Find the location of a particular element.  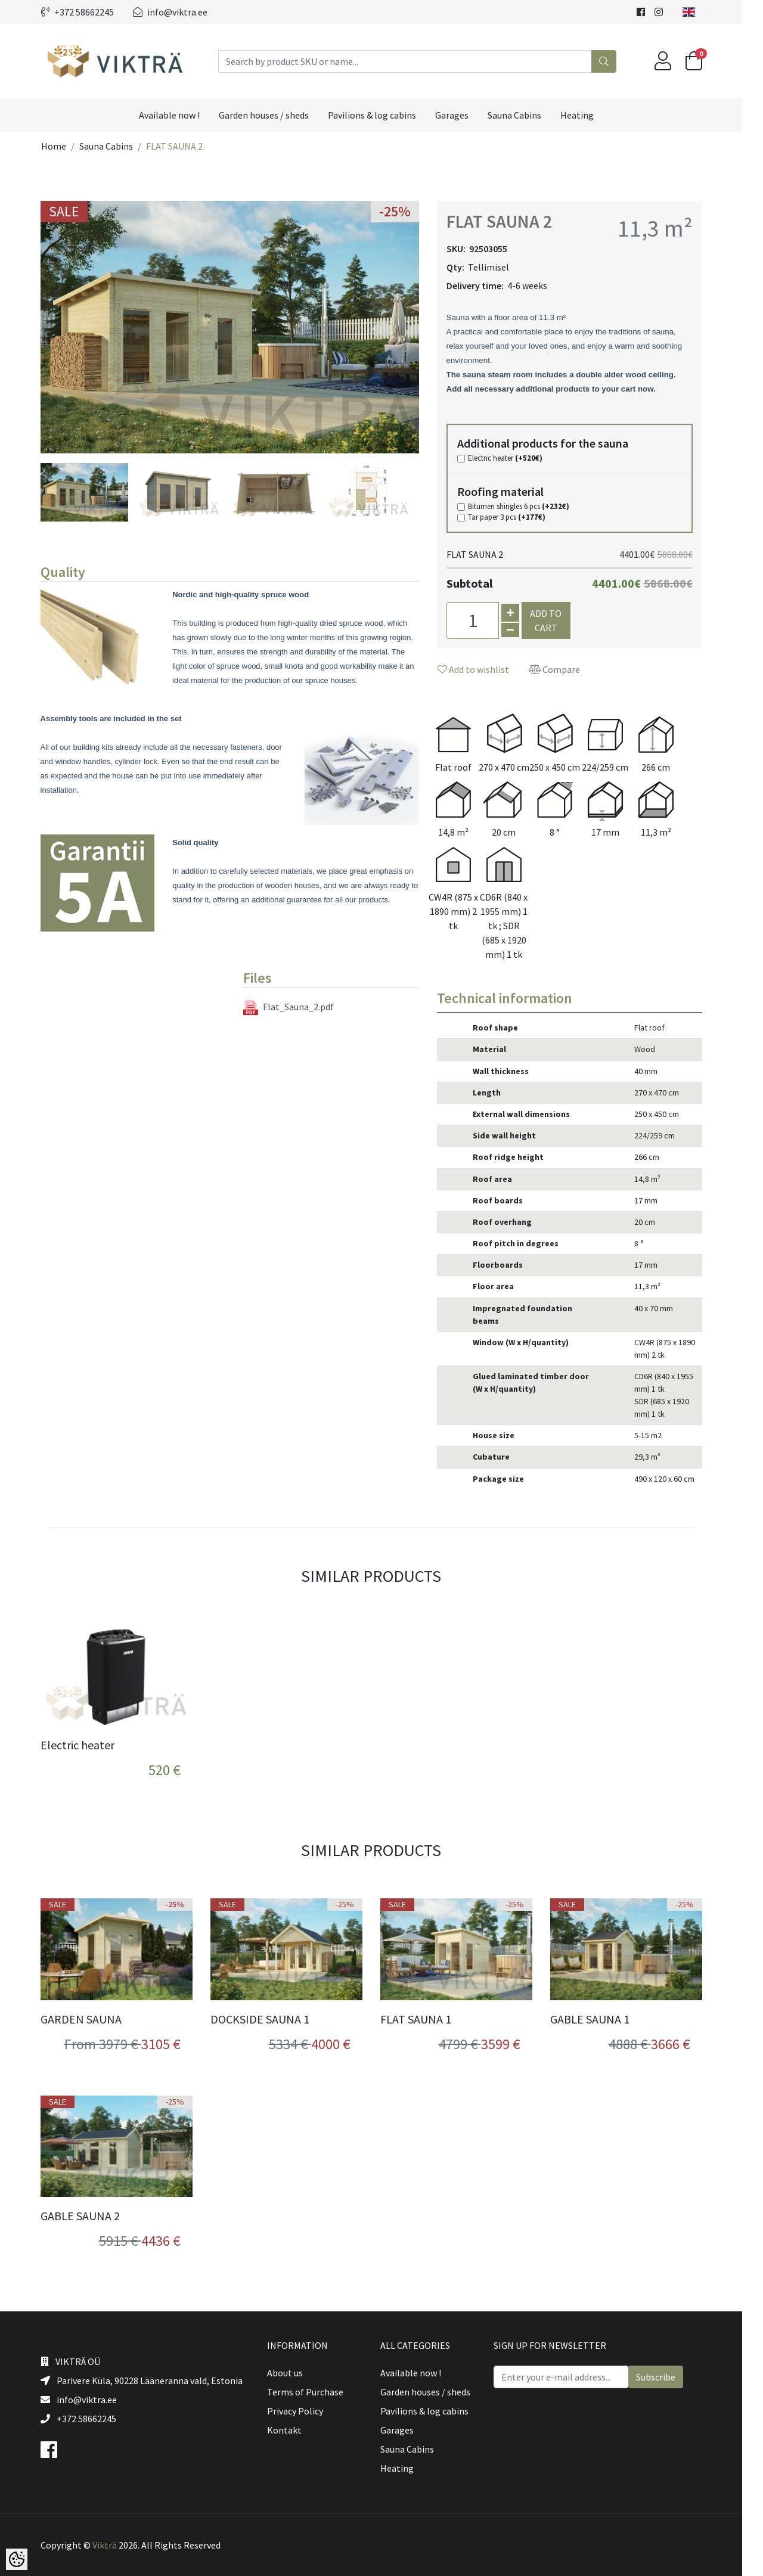

Bitumen shingles 6 pcs is located at coordinates (528, 506).